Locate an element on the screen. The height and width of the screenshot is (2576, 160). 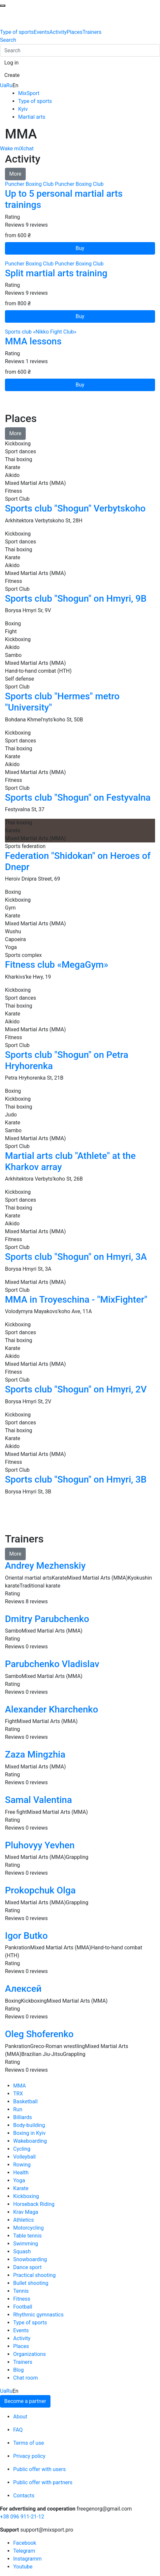
Volleyball is located at coordinates (24, 2157).